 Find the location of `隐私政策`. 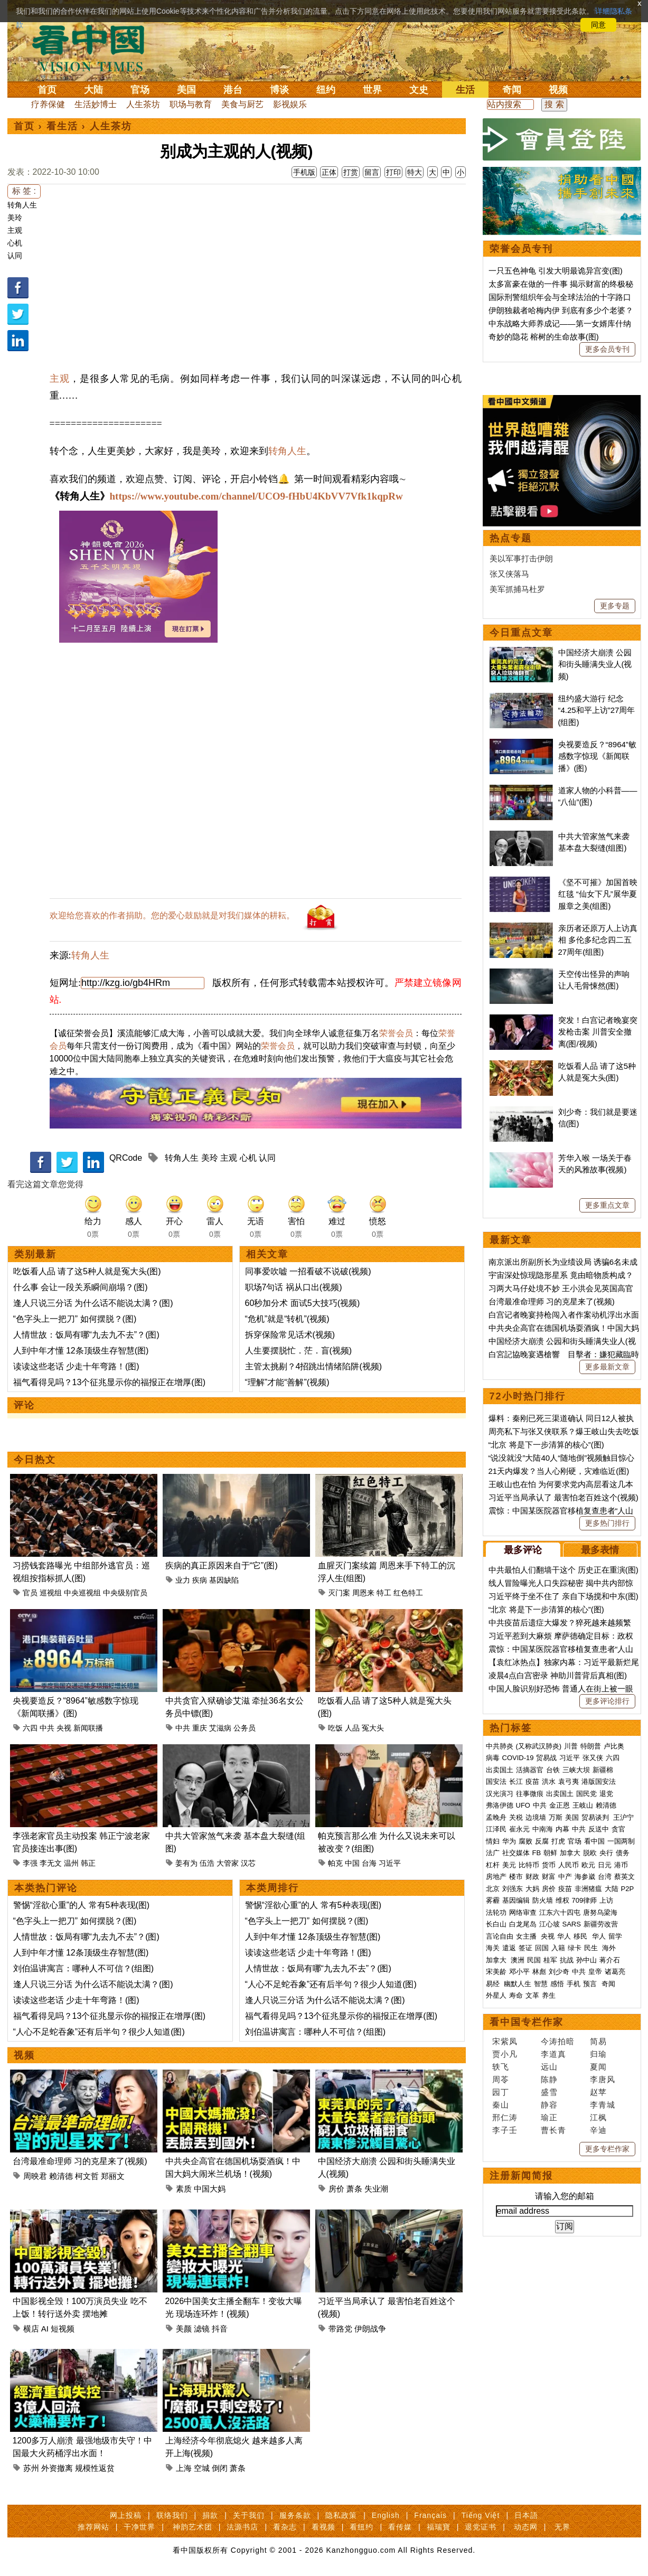

隐私政策 is located at coordinates (341, 2515).